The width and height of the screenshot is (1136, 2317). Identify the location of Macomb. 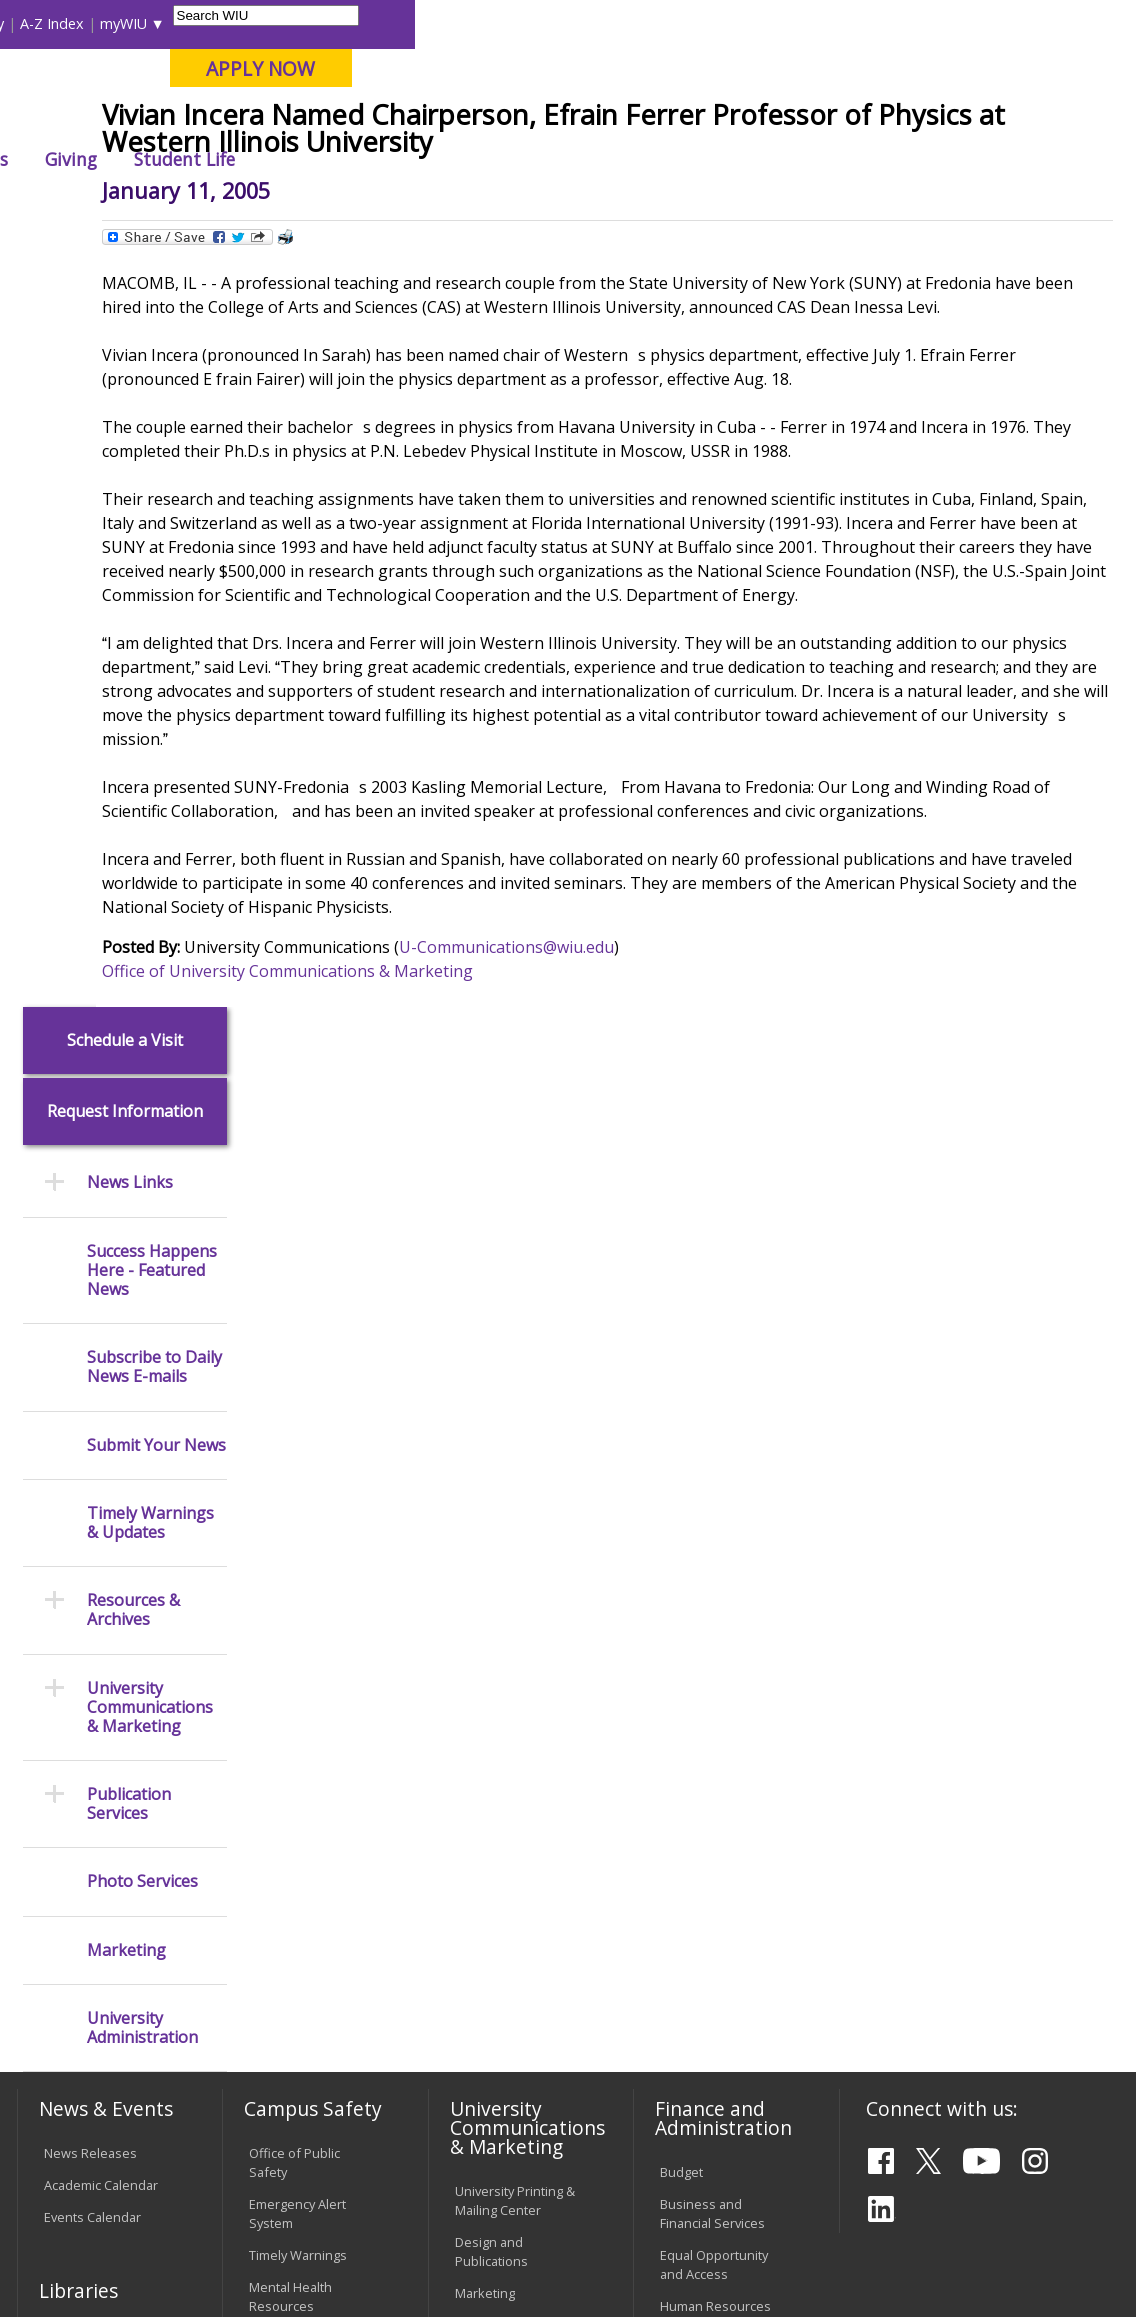
(380, 119).